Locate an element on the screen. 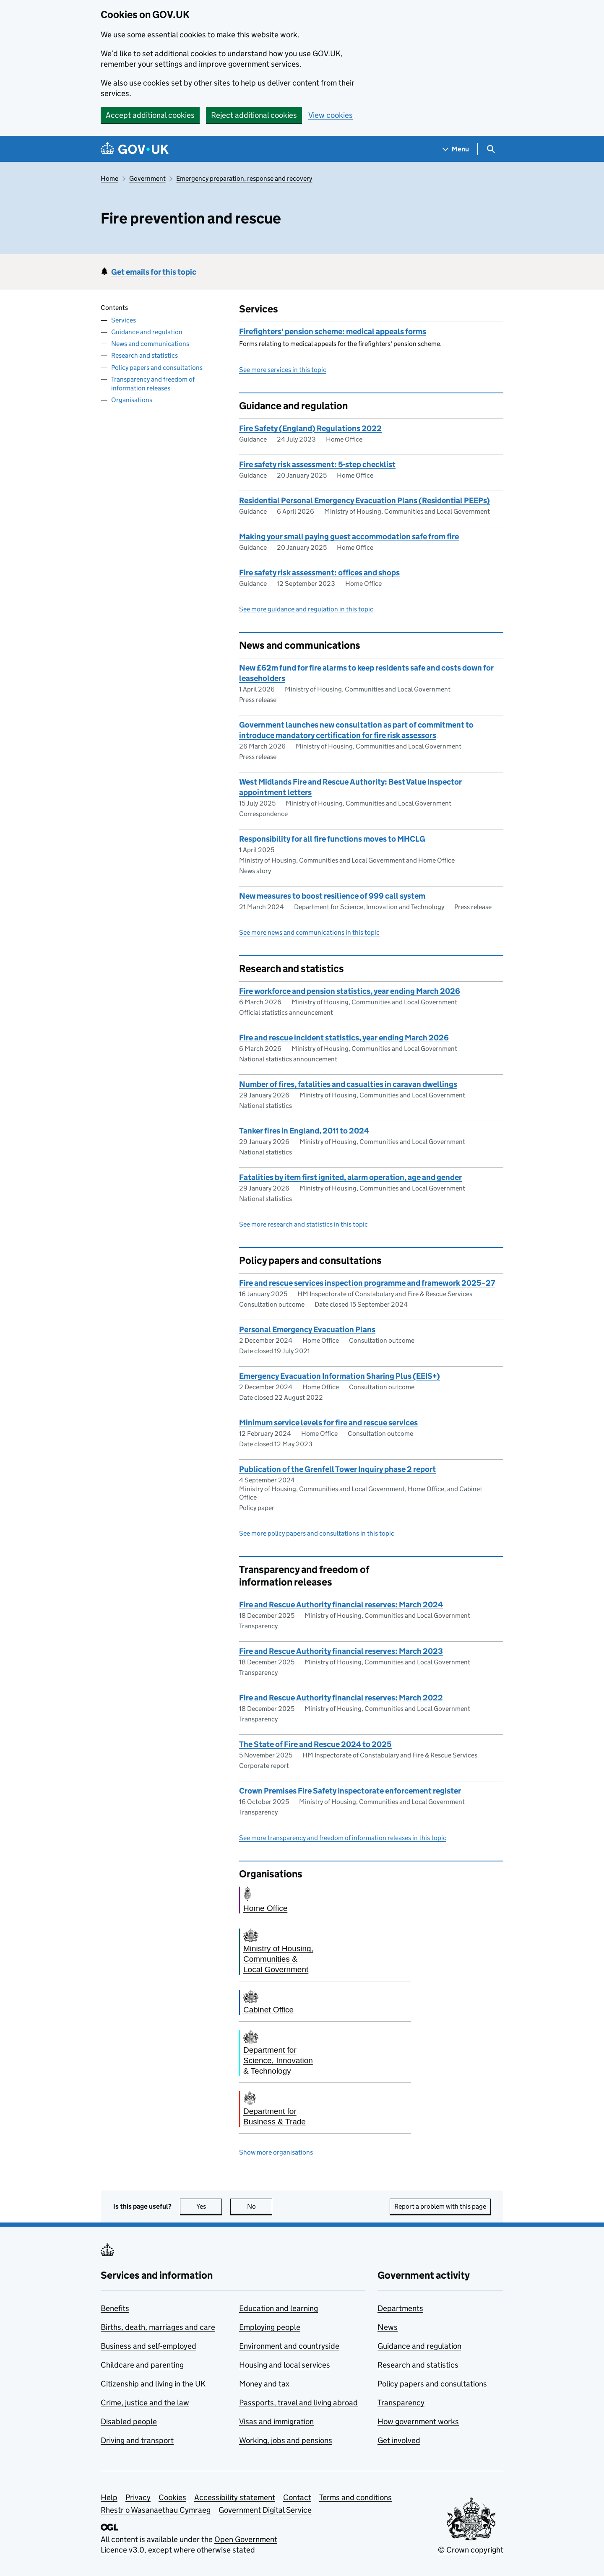 The height and width of the screenshot is (2576, 604). See more policy papers and consultations in this topic is located at coordinates (316, 1533).